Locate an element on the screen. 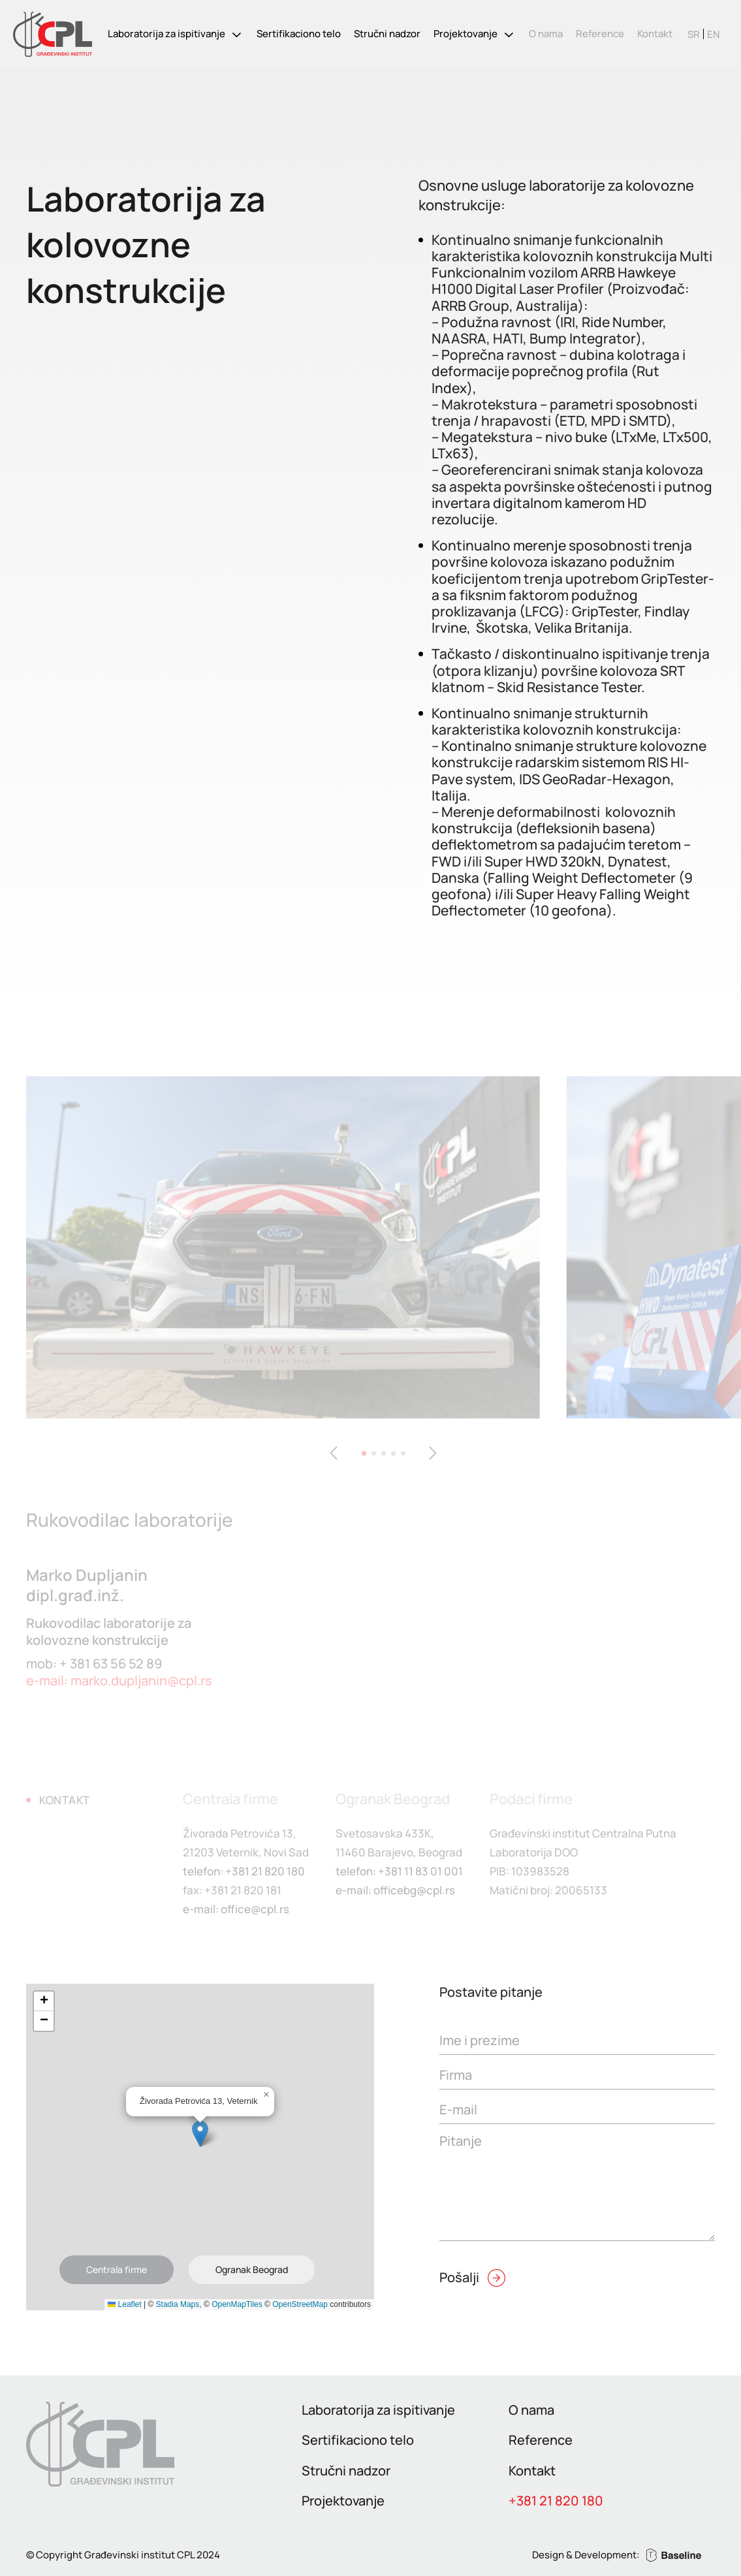  [Switch to EN] is located at coordinates (713, 34).